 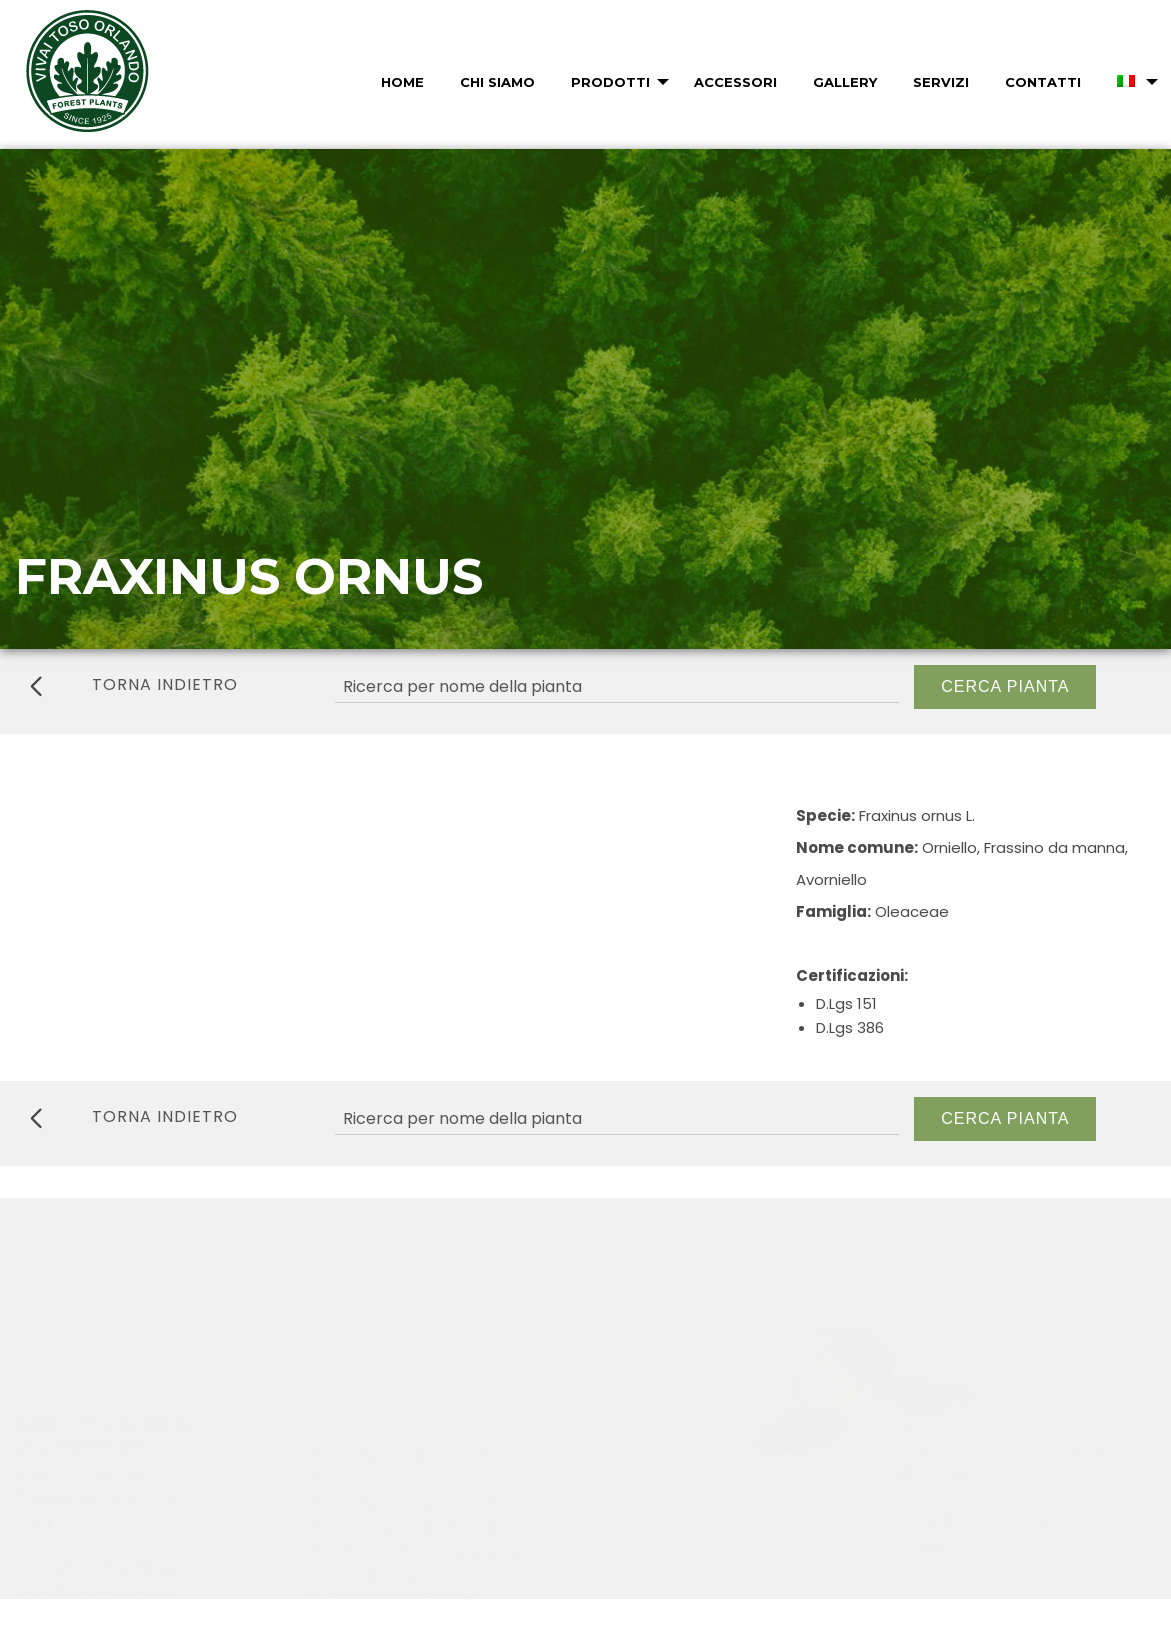 I want to click on Chi Siamo, so click(x=497, y=82).